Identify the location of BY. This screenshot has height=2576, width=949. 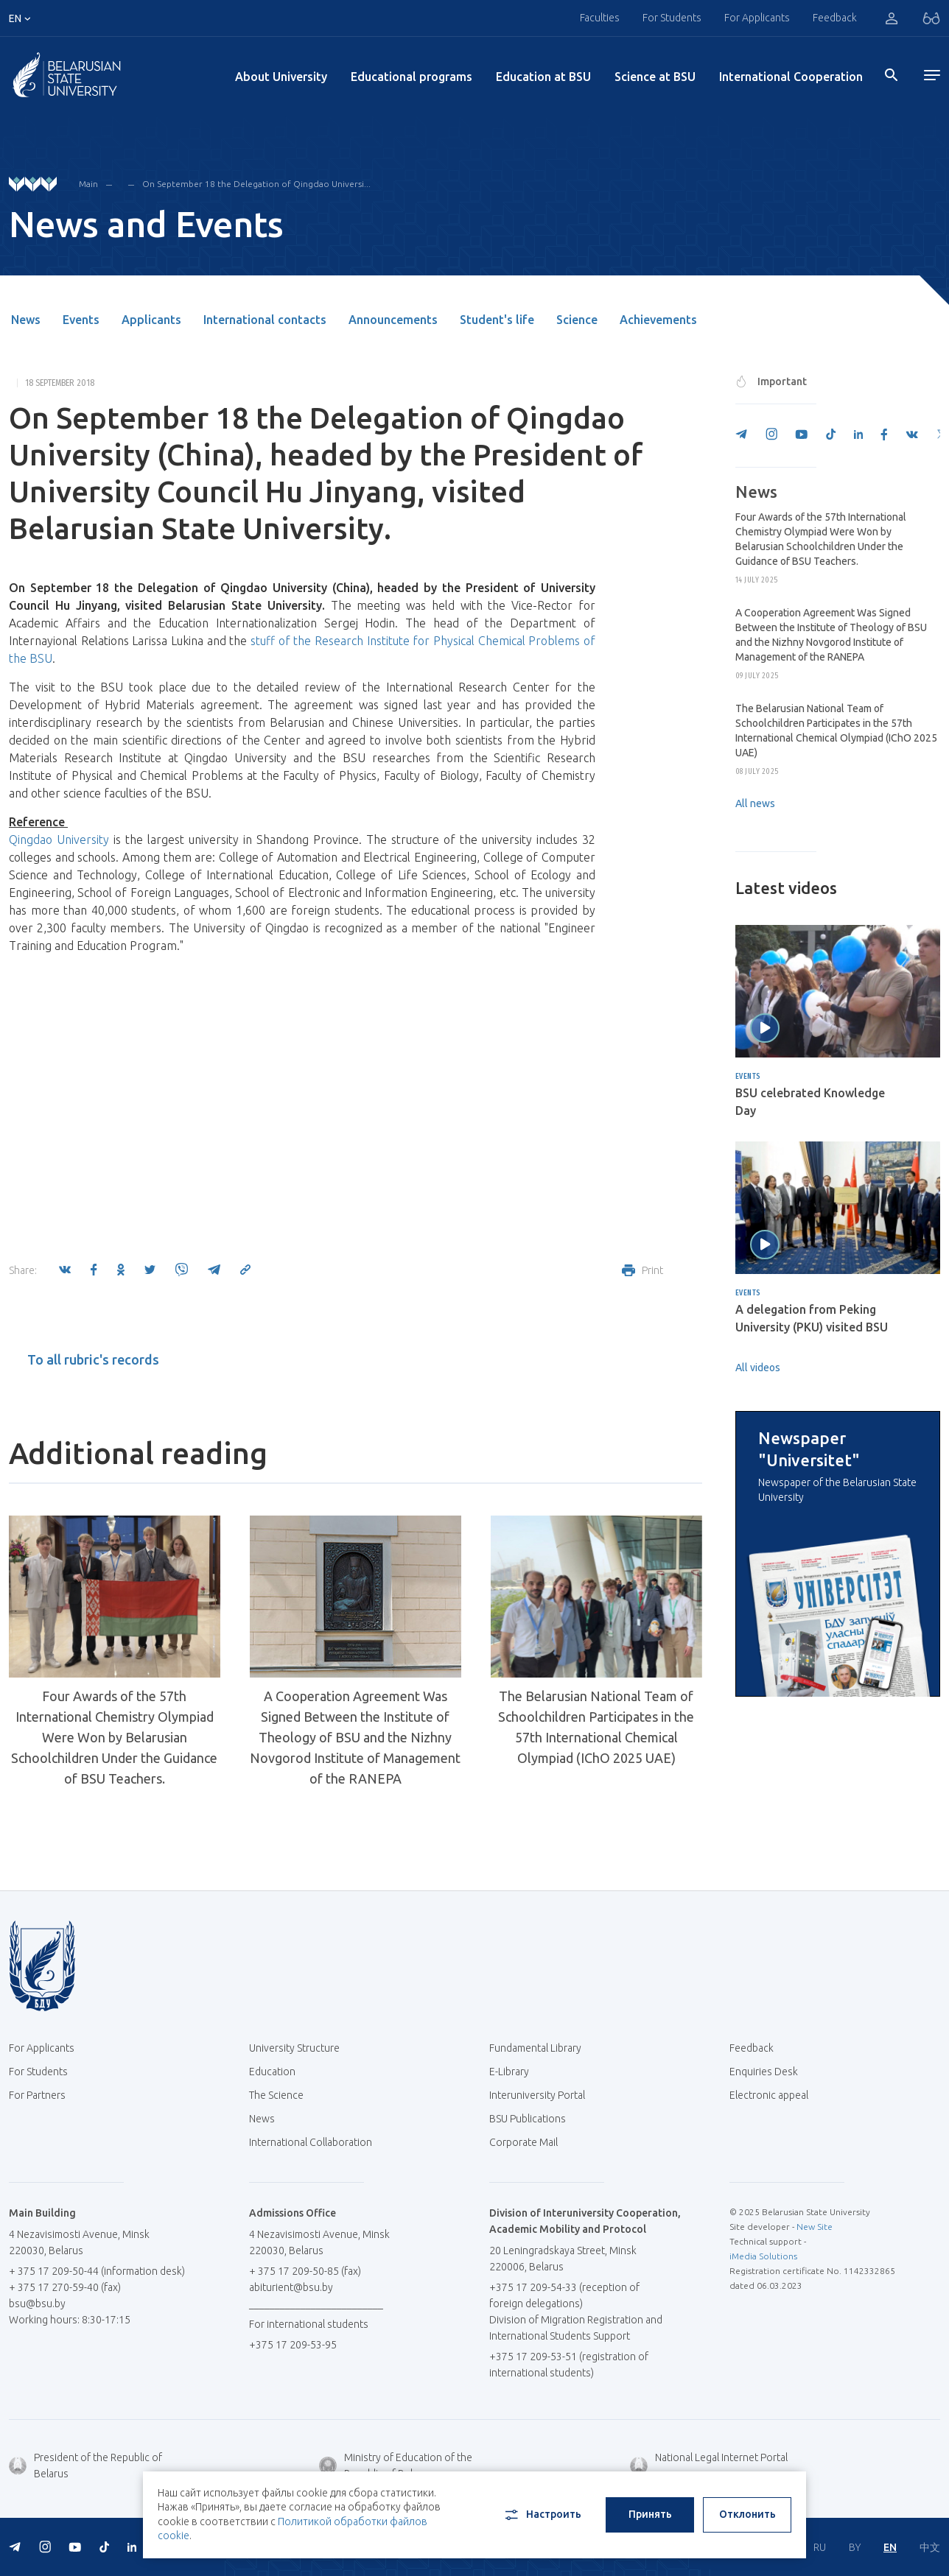
(855, 2547).